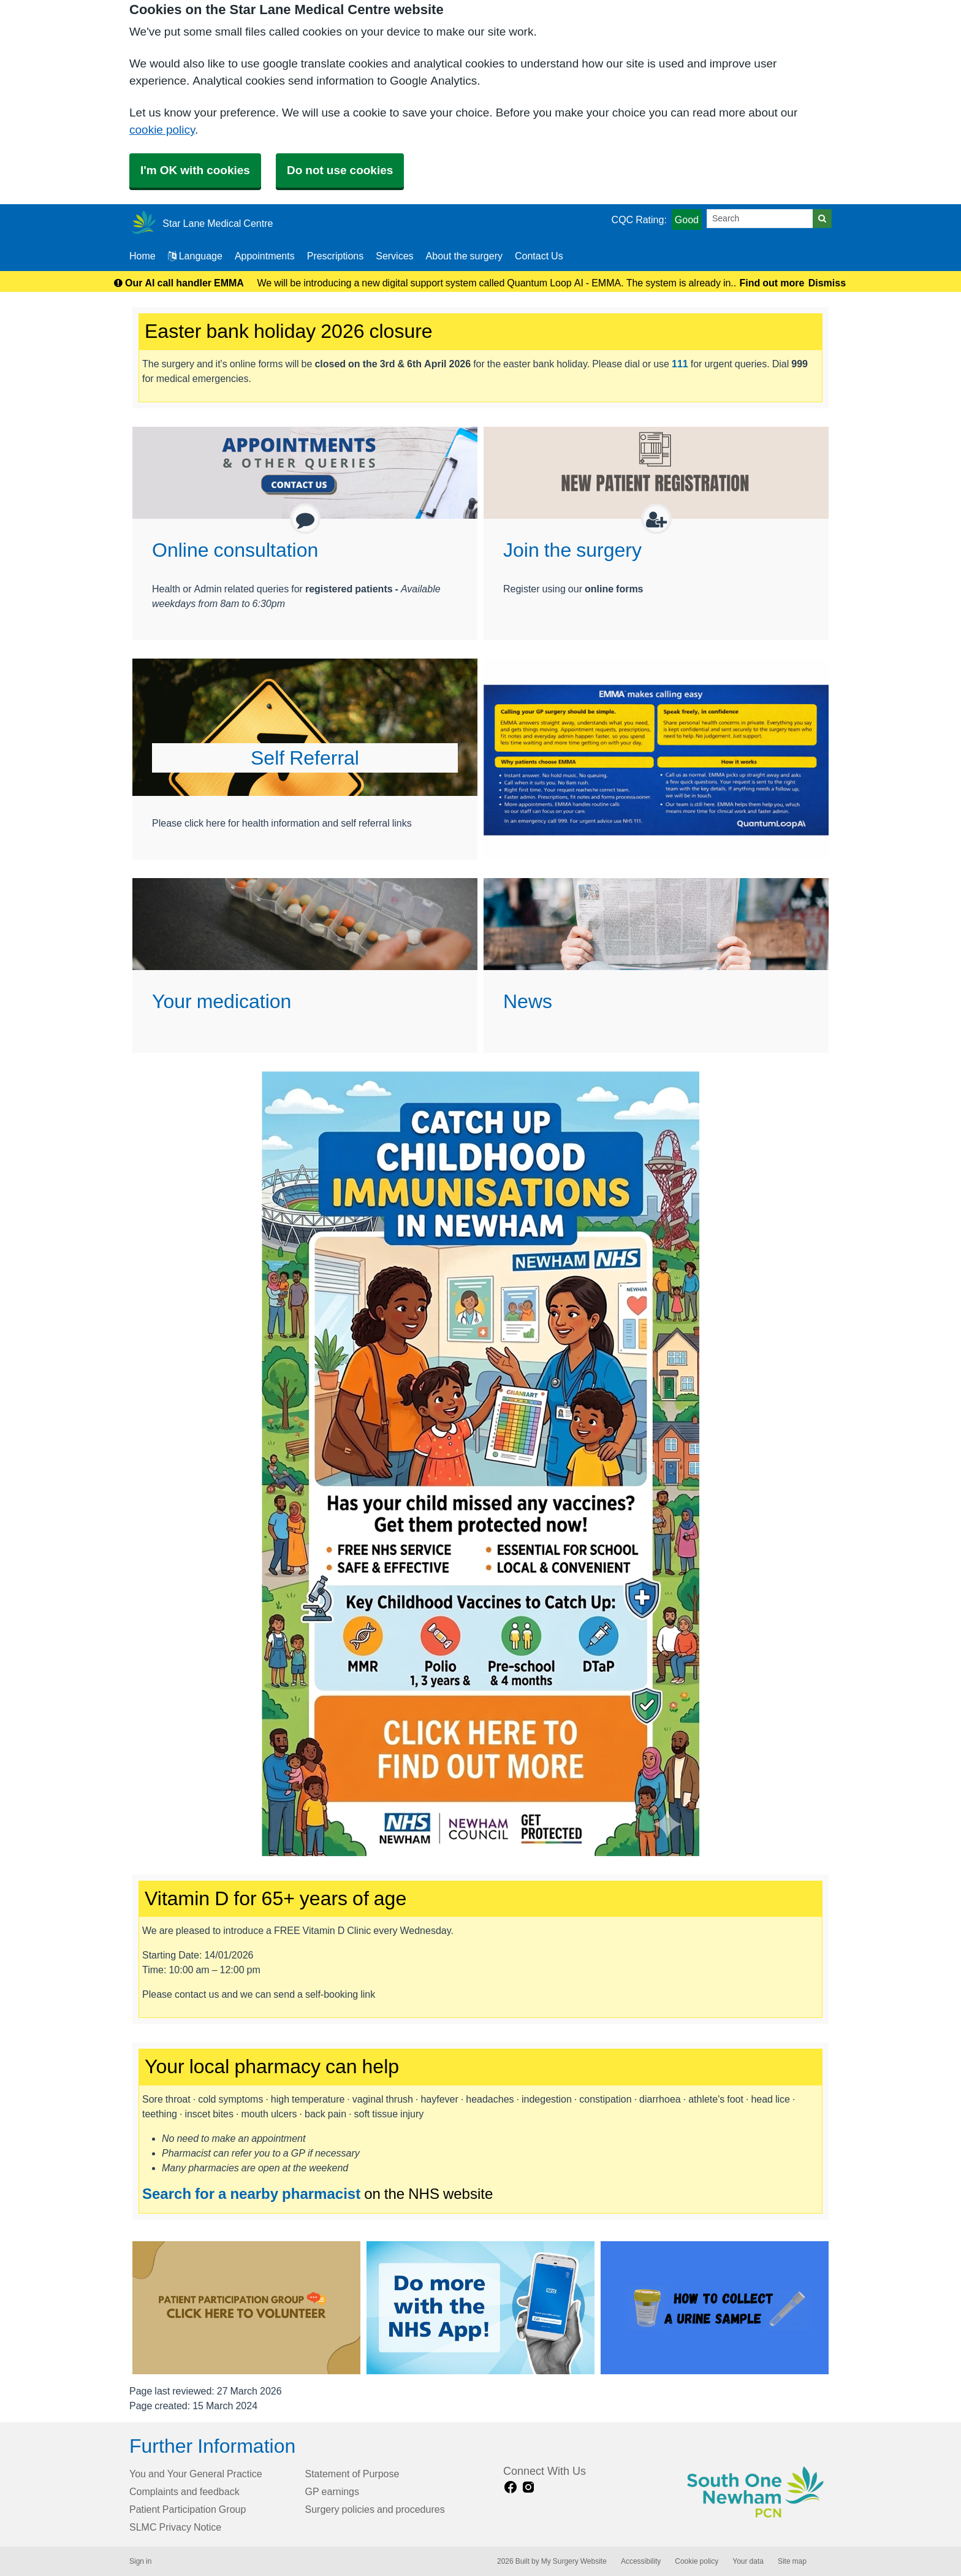 The height and width of the screenshot is (2576, 961). Describe the element at coordinates (574, 2561) in the screenshot. I see `My Surgery Website` at that location.